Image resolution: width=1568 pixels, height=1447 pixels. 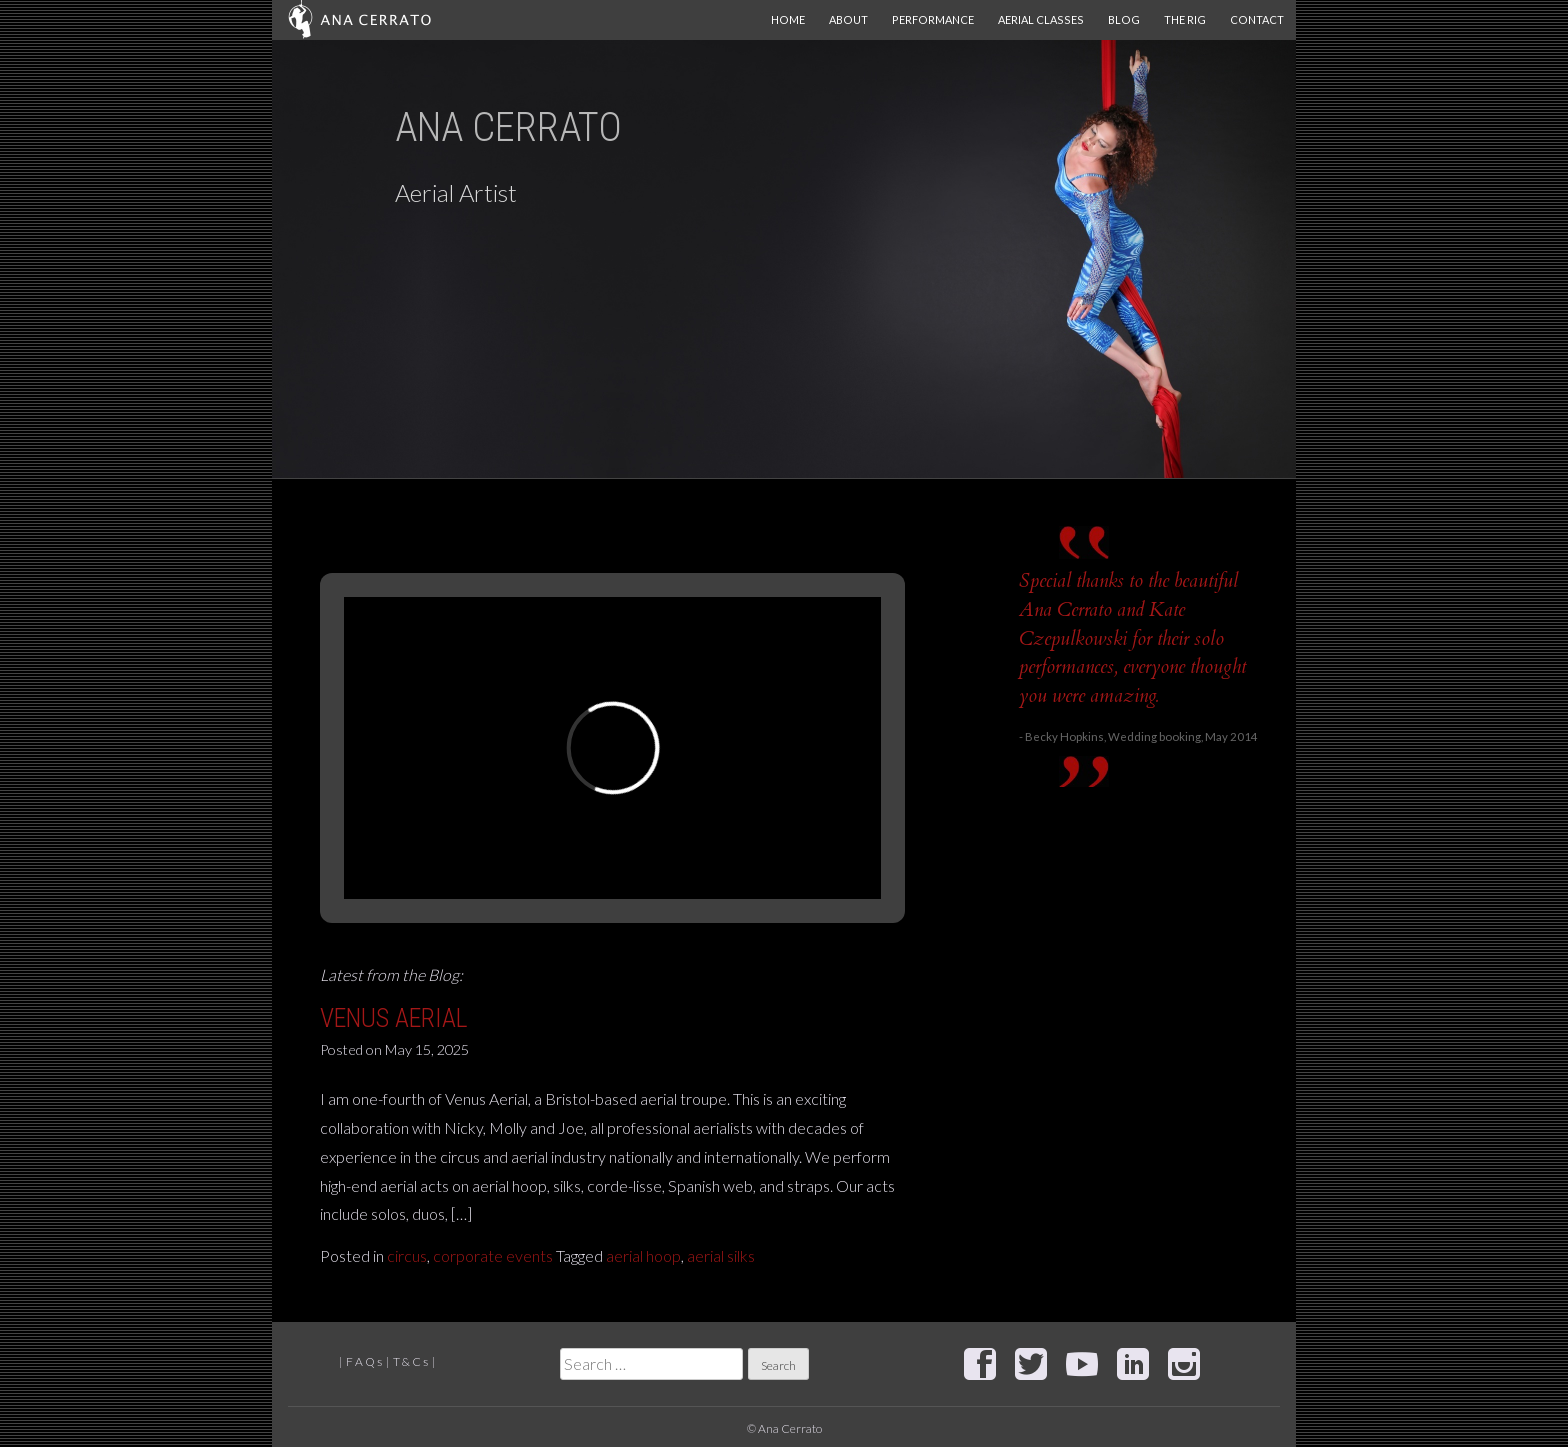 What do you see at coordinates (410, 1361) in the screenshot?
I see `T & C s` at bounding box center [410, 1361].